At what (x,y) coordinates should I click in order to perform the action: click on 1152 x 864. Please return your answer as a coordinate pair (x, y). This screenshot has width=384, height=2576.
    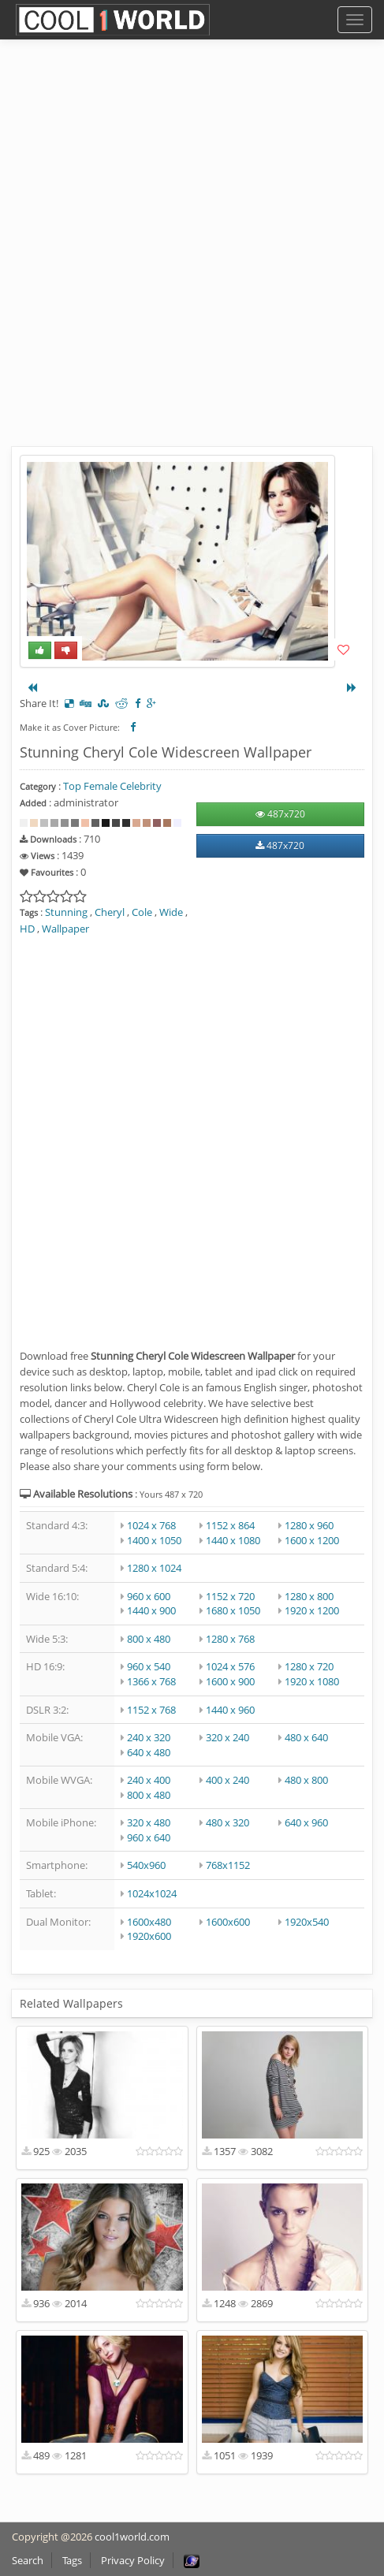
    Looking at the image, I should click on (230, 1525).